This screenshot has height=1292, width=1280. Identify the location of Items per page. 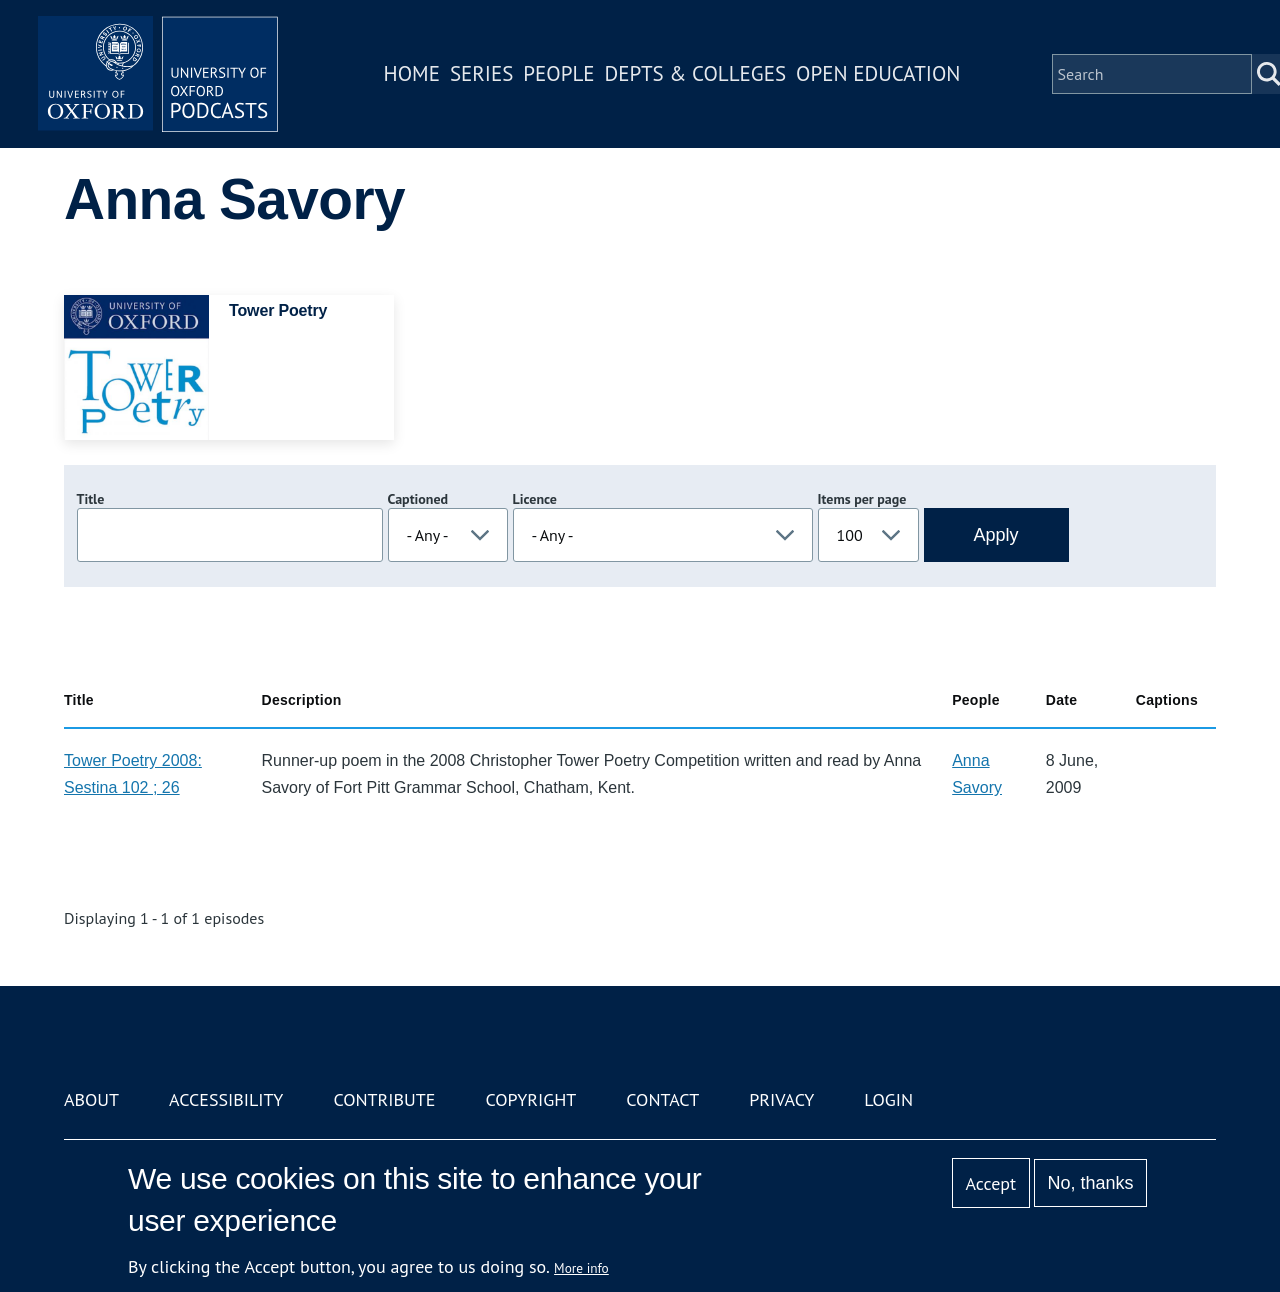
(862, 499).